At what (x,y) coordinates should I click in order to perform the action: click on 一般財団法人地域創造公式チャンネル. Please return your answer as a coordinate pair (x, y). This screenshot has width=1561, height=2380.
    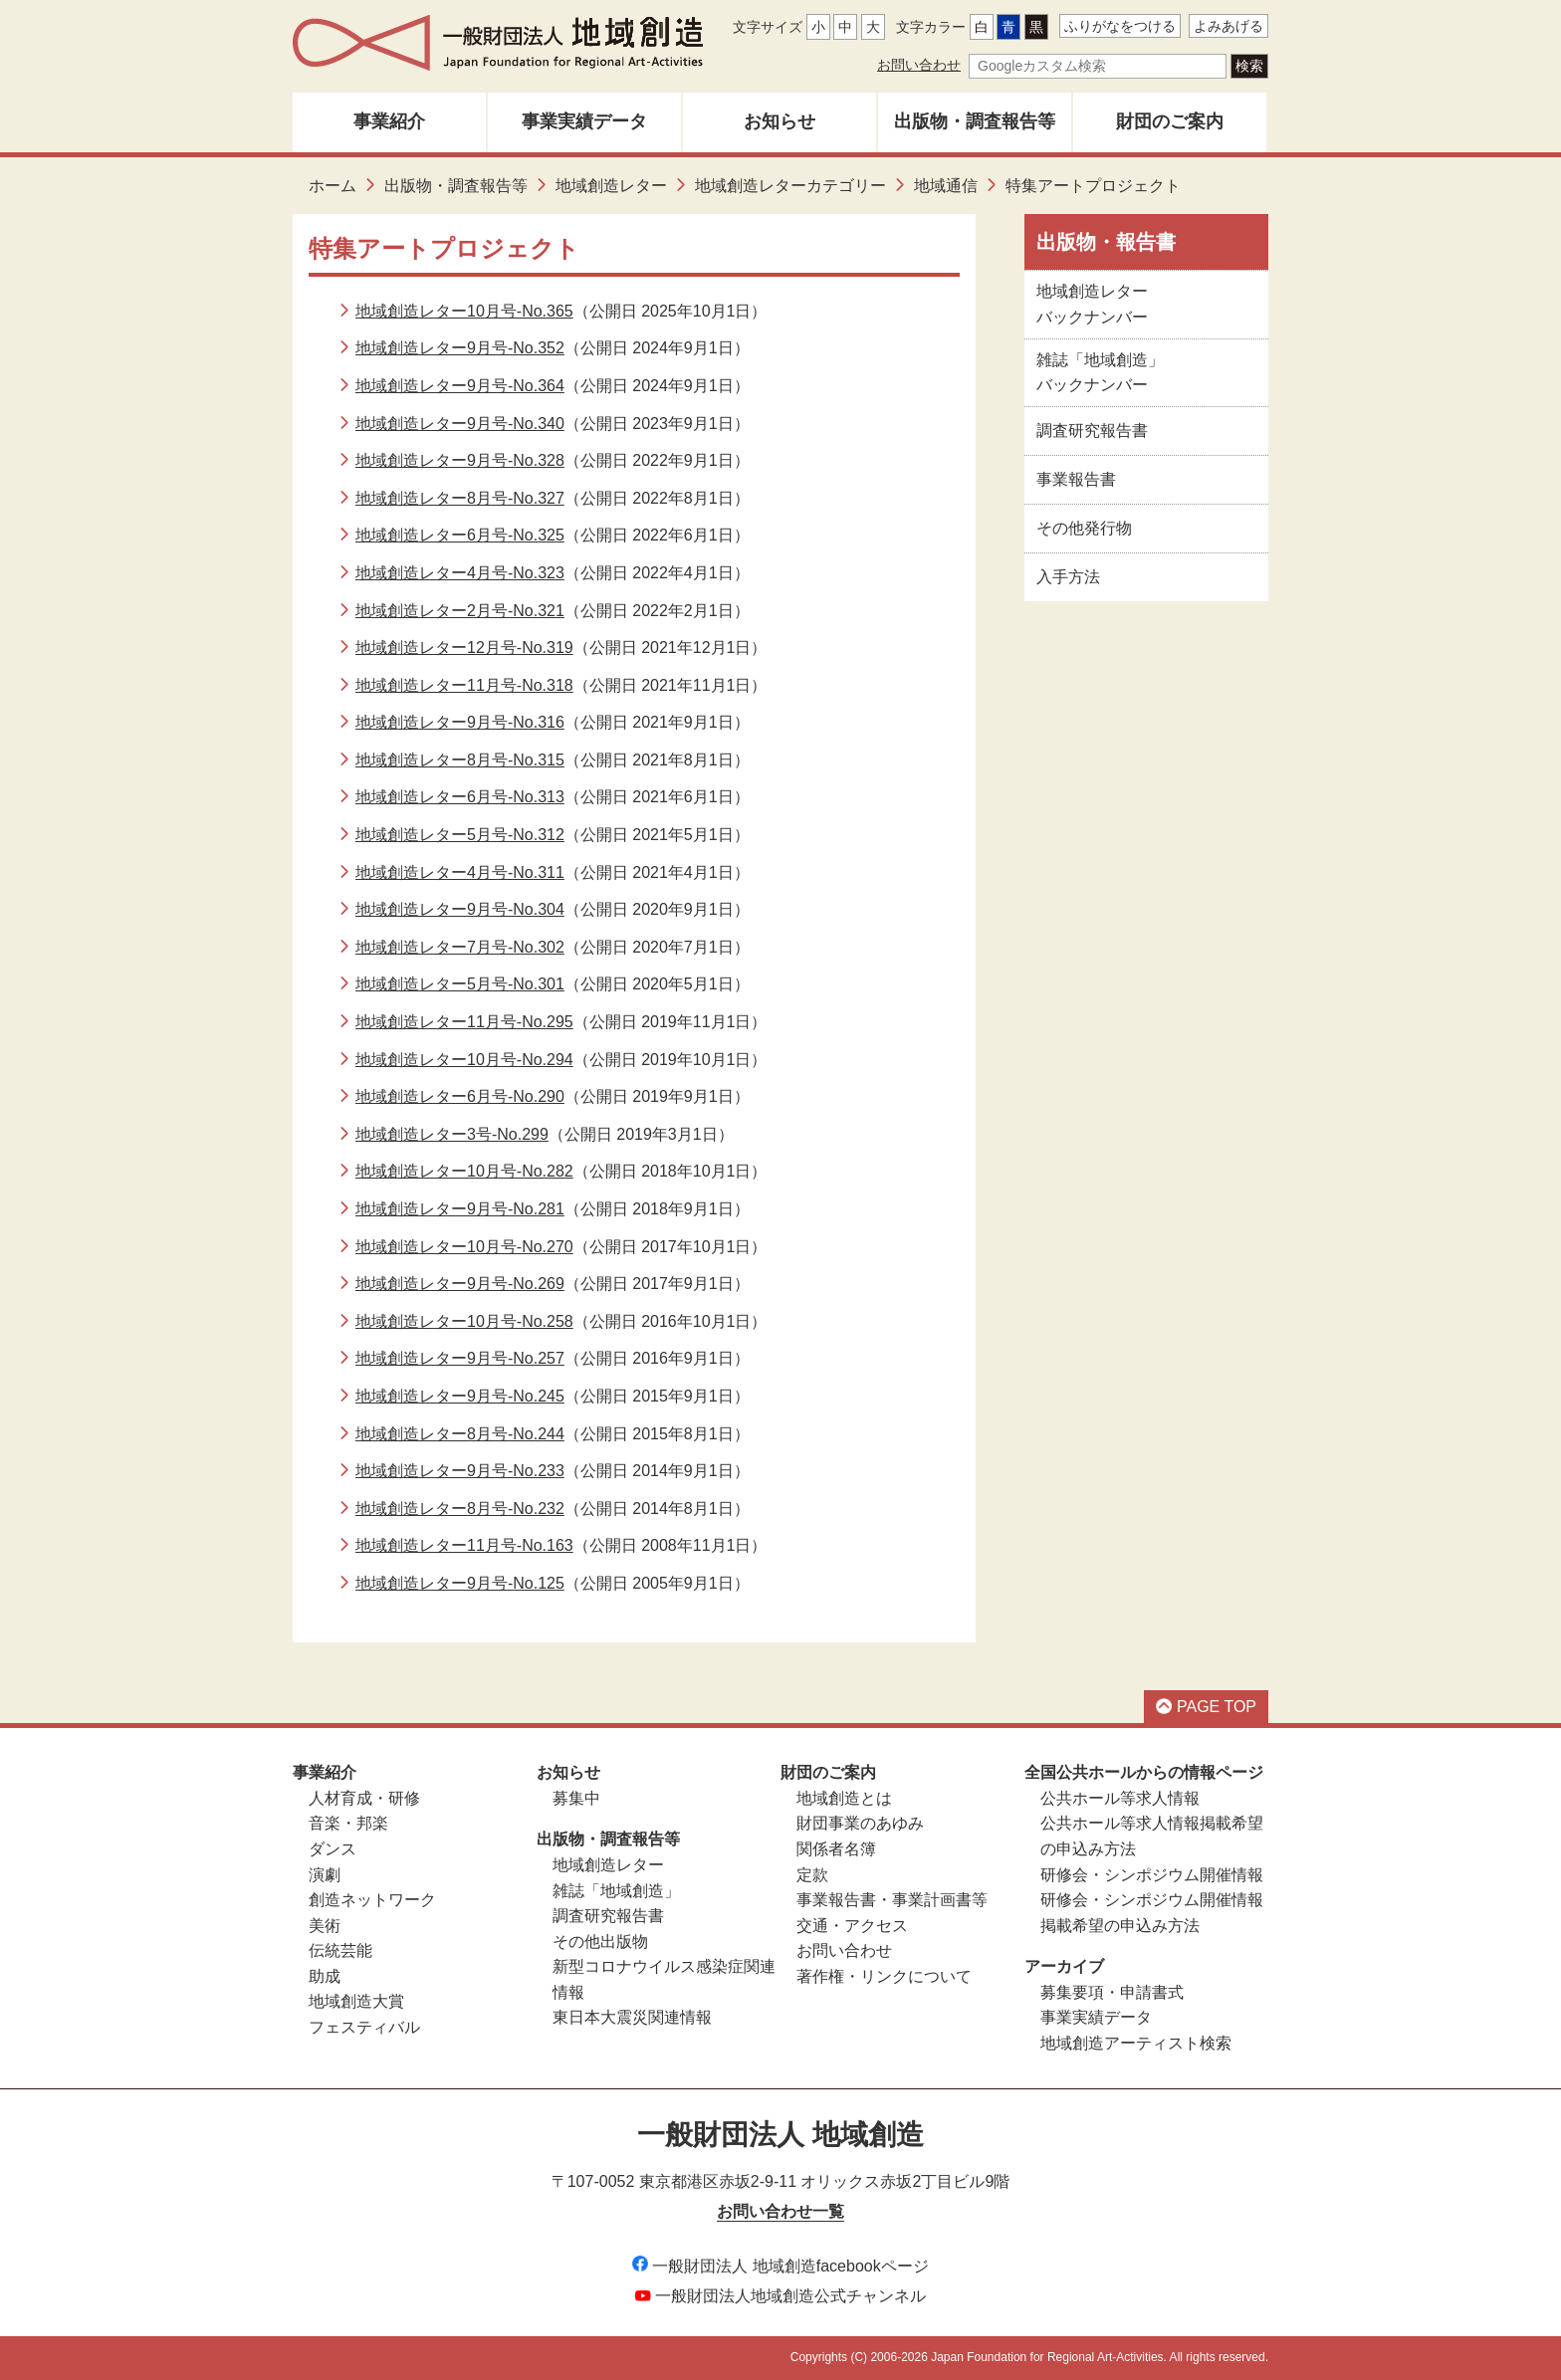
    Looking at the image, I should click on (780, 2295).